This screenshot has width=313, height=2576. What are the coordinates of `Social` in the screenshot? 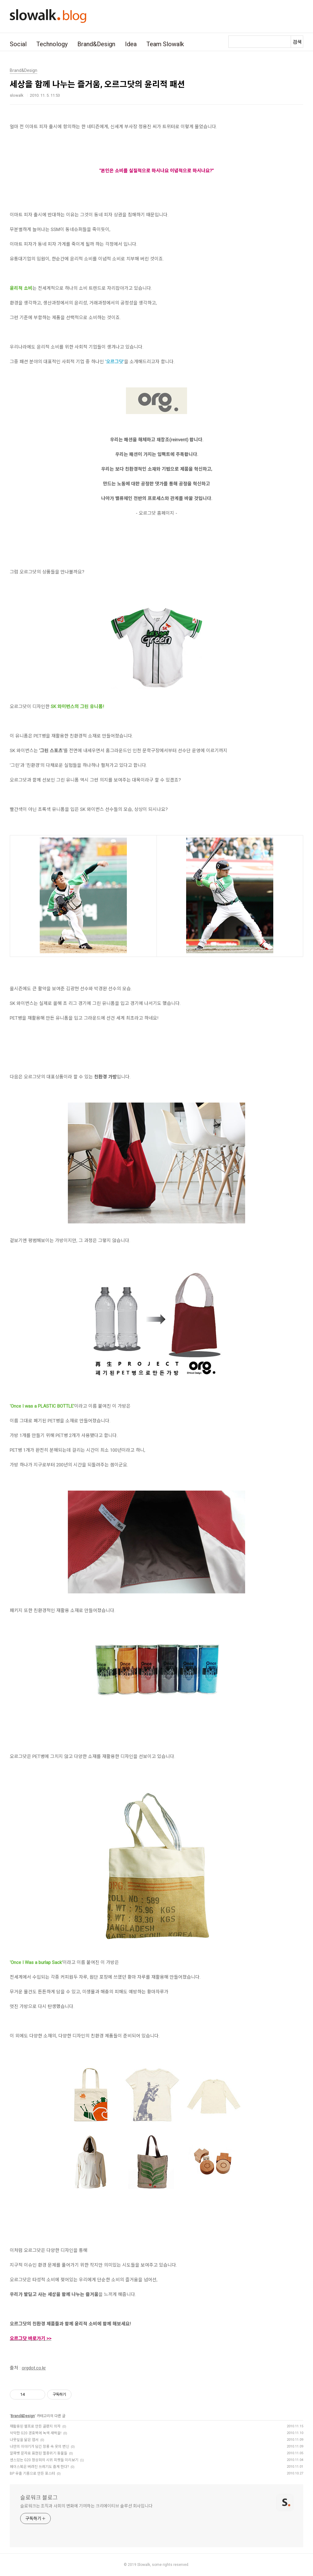 It's located at (18, 44).